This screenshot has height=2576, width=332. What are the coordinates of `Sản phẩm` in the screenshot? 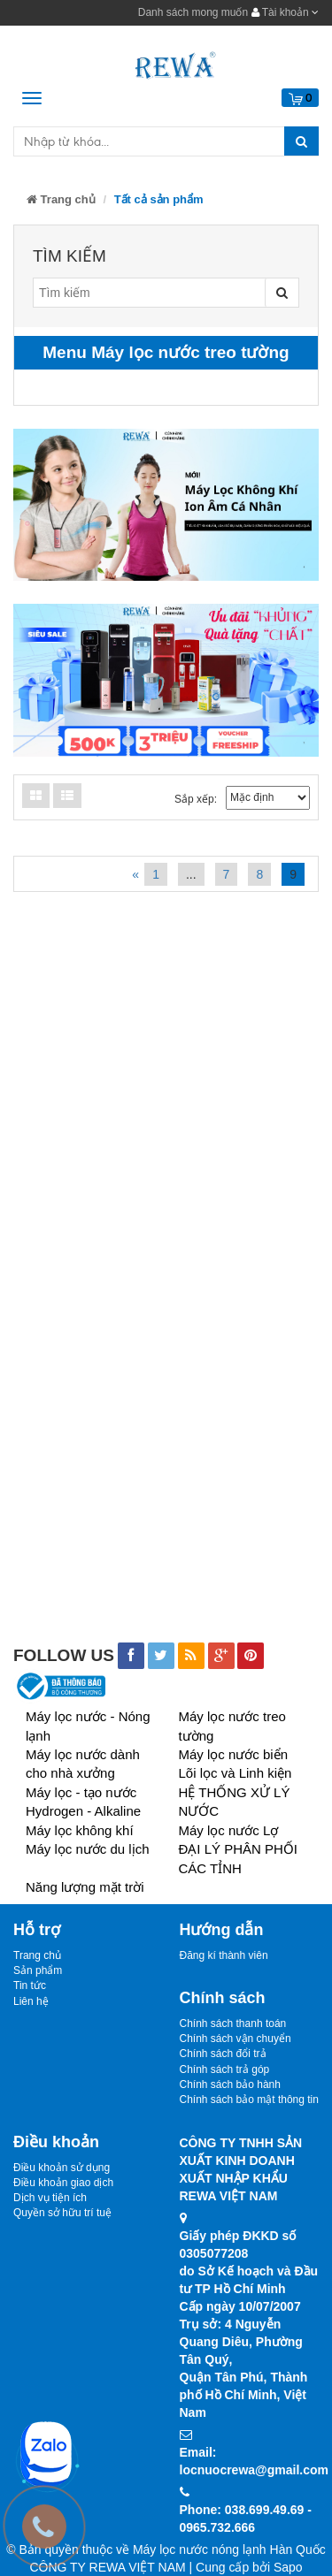 It's located at (37, 1970).